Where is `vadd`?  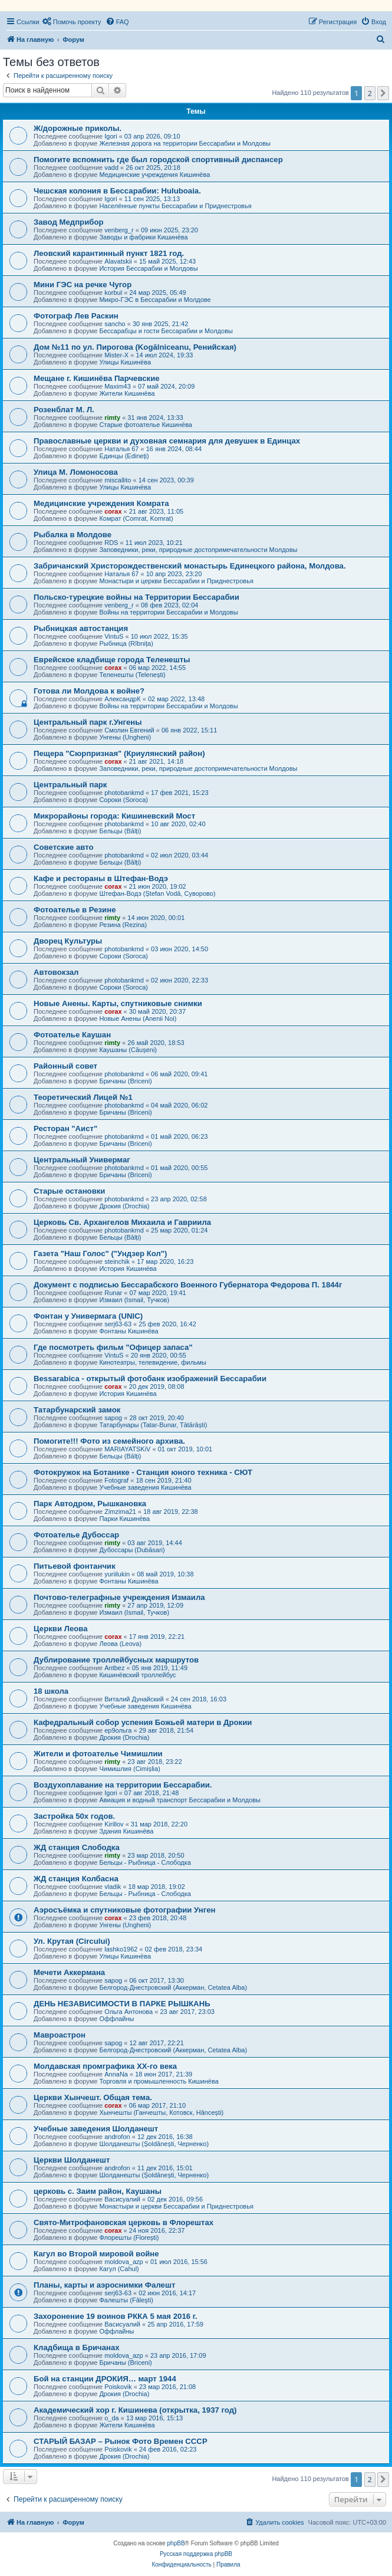
vadd is located at coordinates (111, 167).